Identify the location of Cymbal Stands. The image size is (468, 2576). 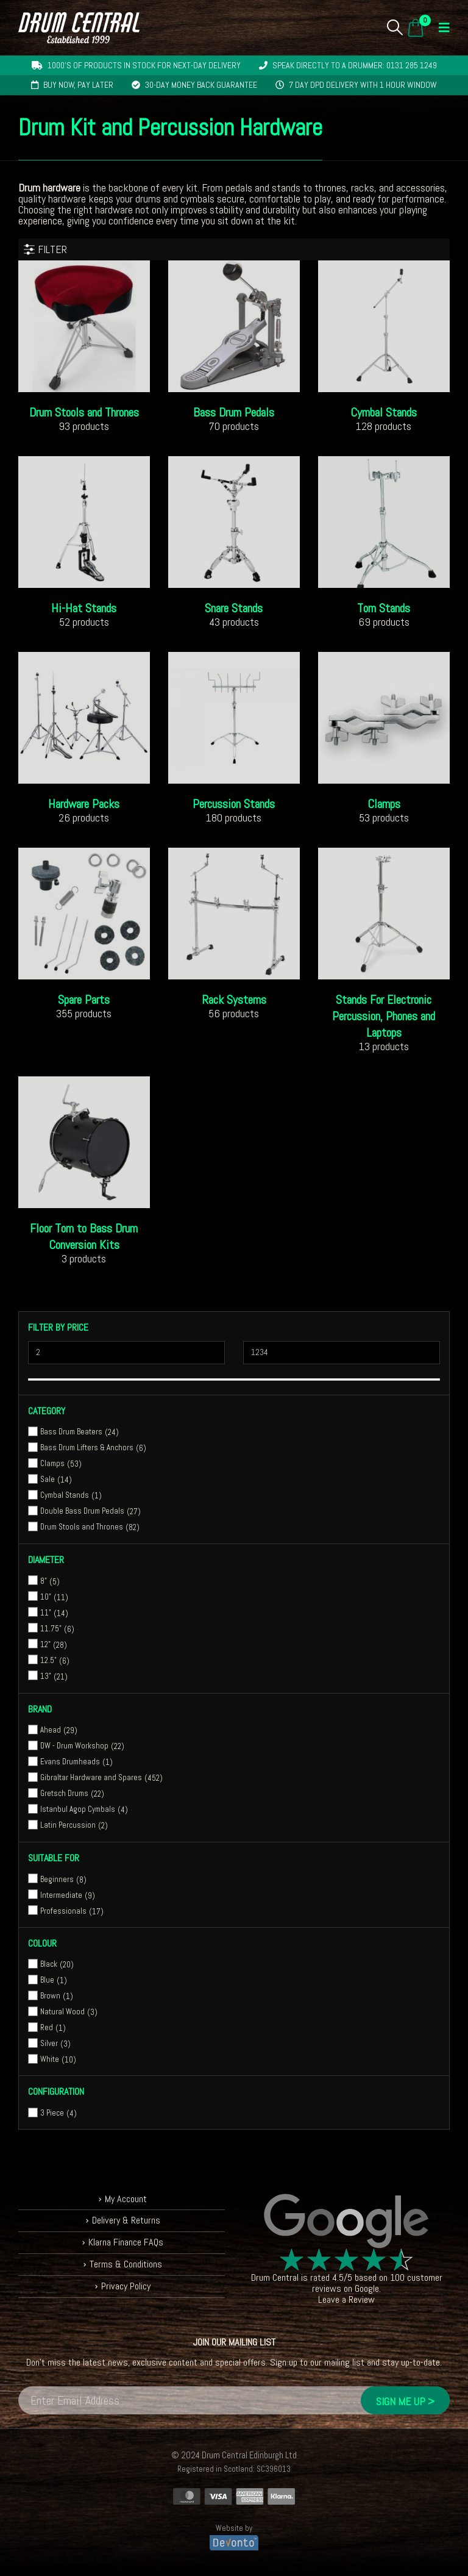
(64, 1495).